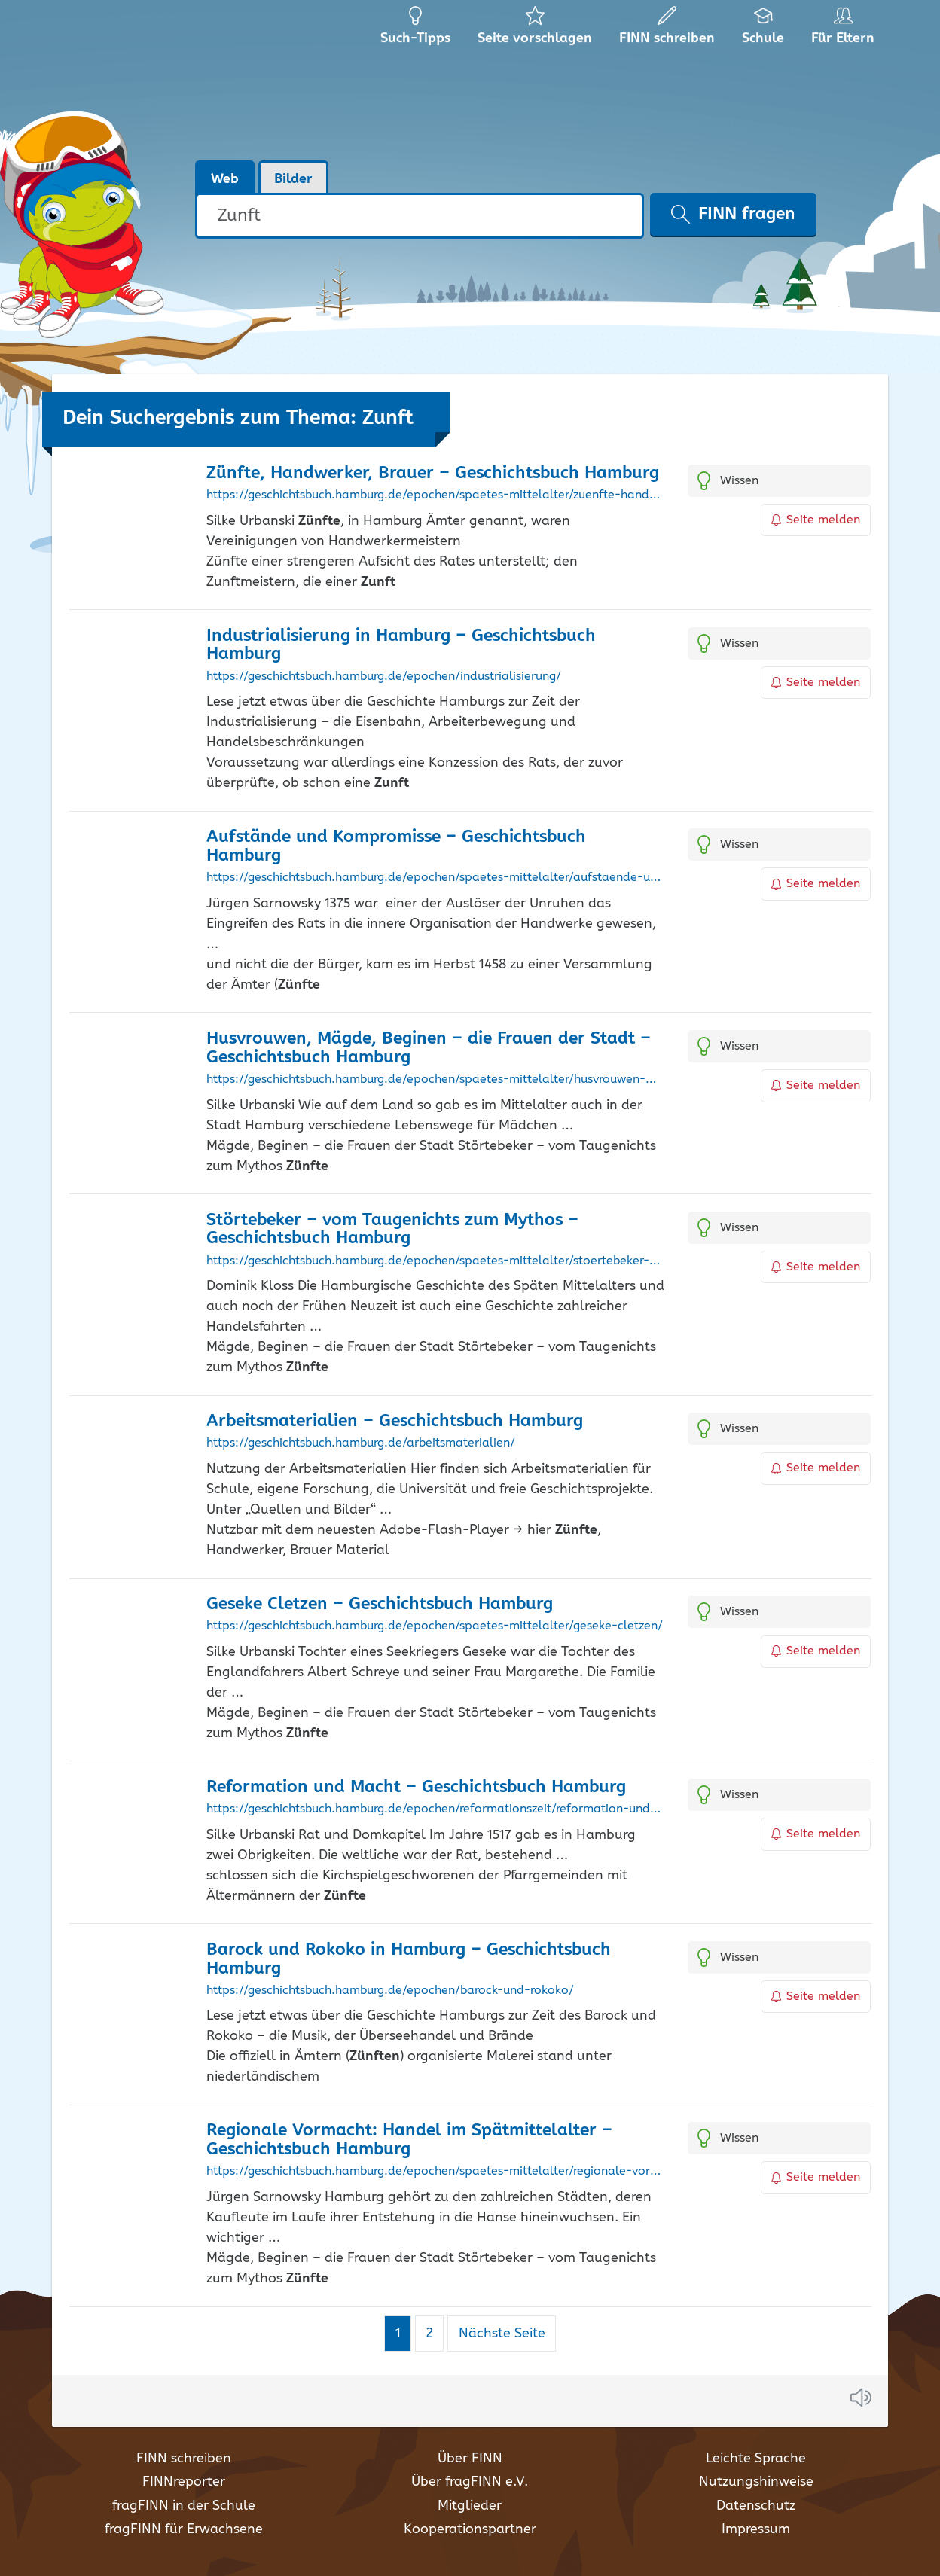  What do you see at coordinates (435, 1261) in the screenshot?
I see `https://geschichtsbuch.hamburg.de/epochen/spaetes-mittelalter/stoertebeker-vom-taugenichts-zum-mythos/` at bounding box center [435, 1261].